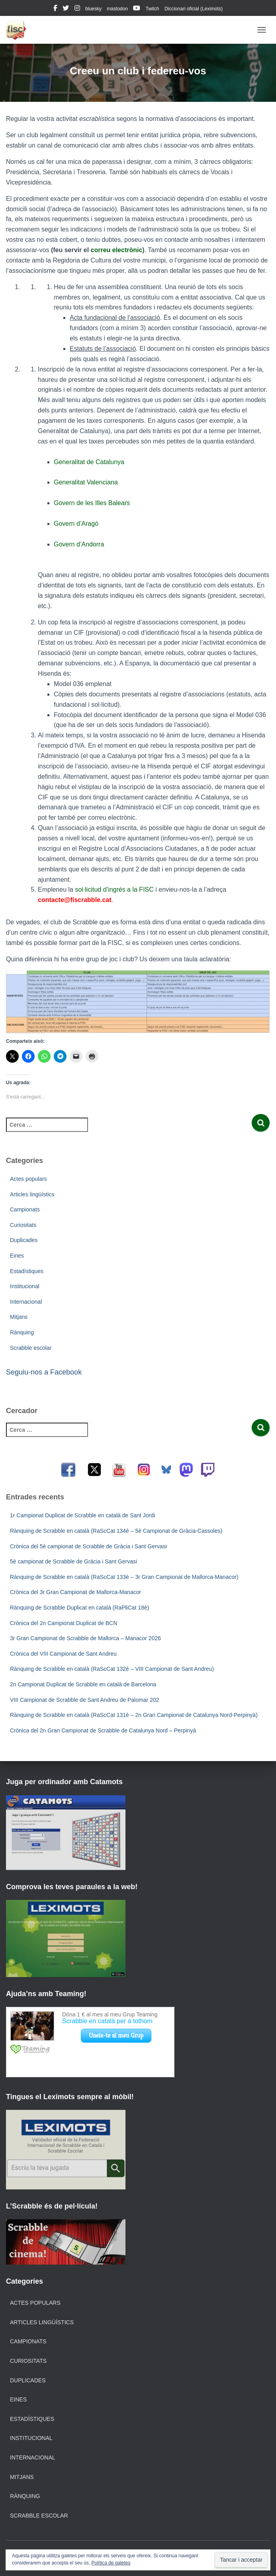 The height and width of the screenshot is (2576, 276). I want to click on Crònica del 3r Gran Campionat de Mallorca-Manacor, so click(75, 1592).